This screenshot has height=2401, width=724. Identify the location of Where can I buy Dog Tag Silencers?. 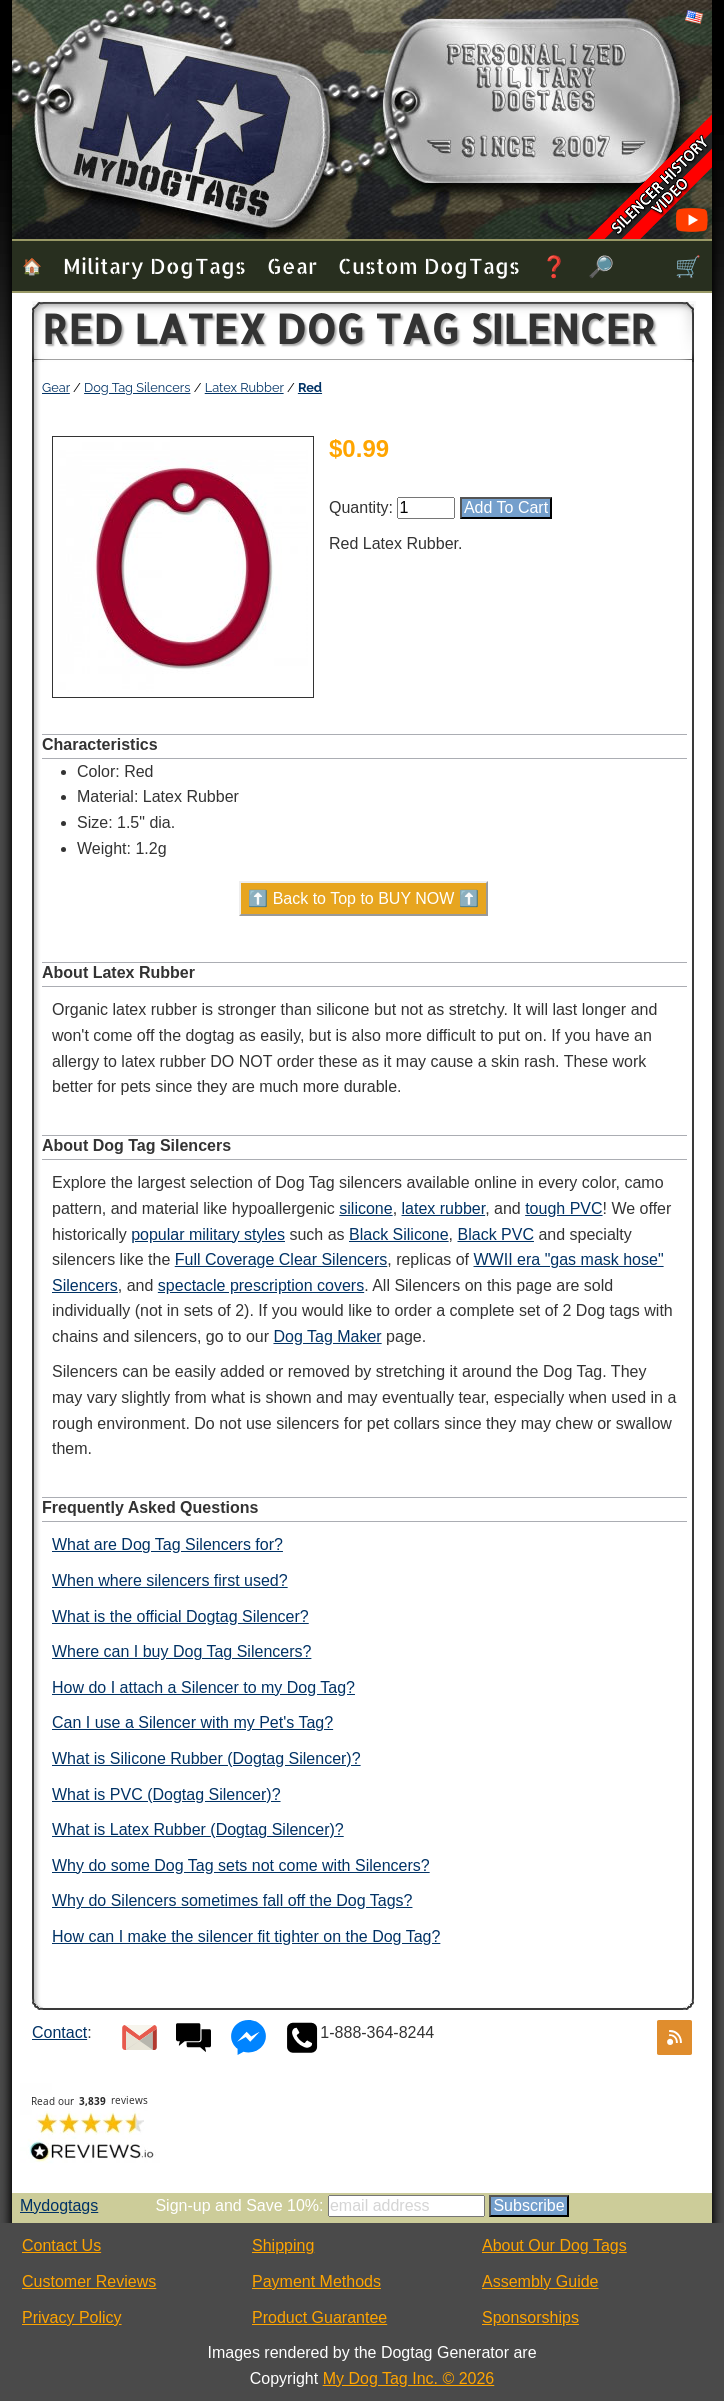
(181, 1651).